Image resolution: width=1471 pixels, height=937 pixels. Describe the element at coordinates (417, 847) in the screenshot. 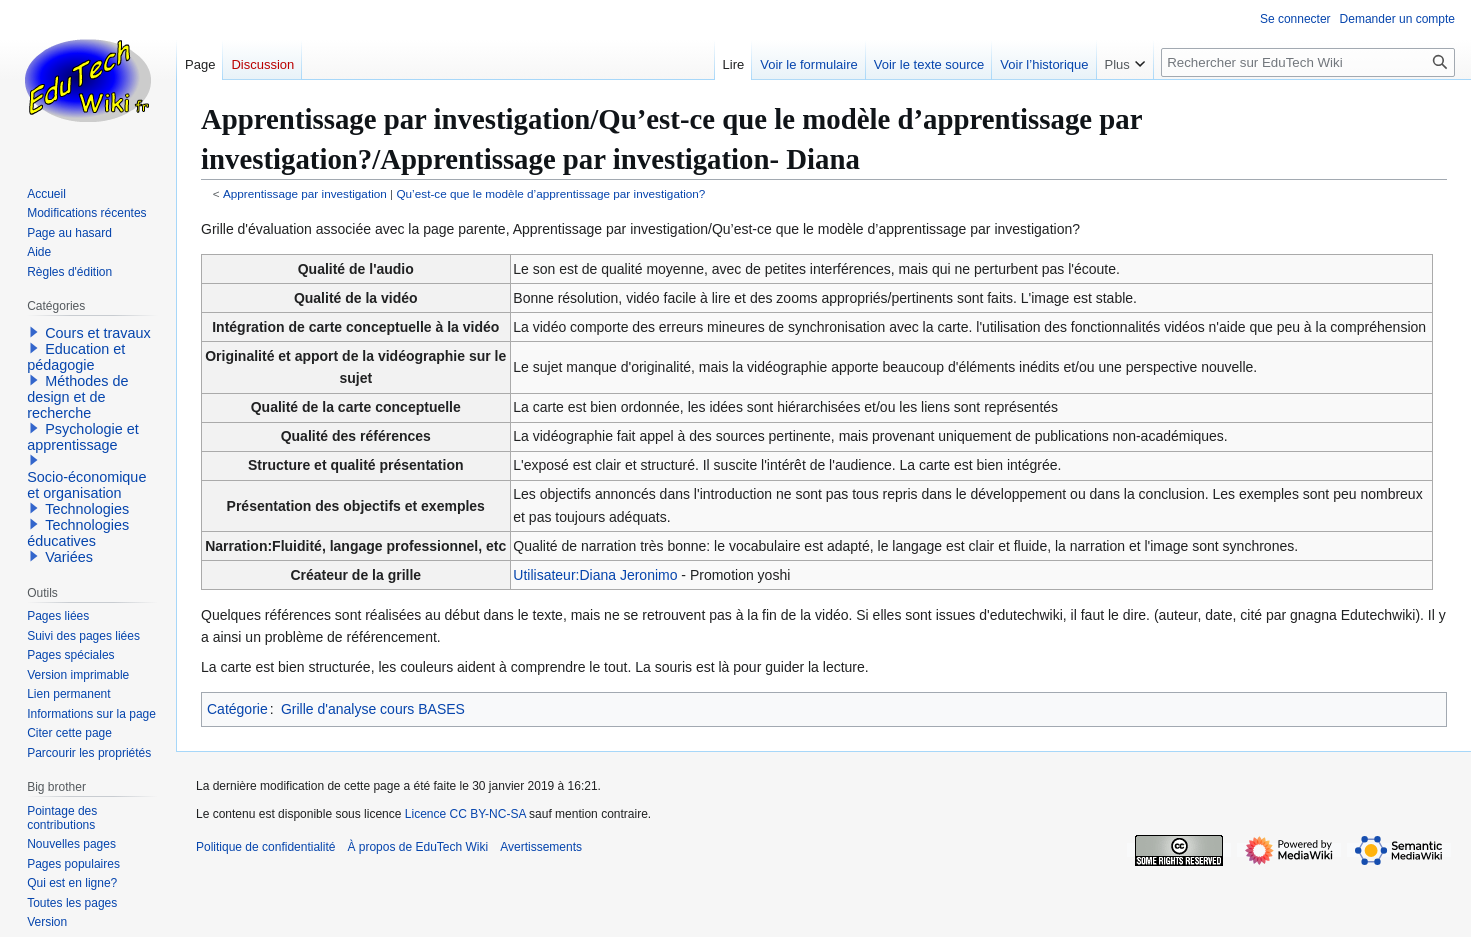

I see `À propos de EduTech Wiki` at that location.